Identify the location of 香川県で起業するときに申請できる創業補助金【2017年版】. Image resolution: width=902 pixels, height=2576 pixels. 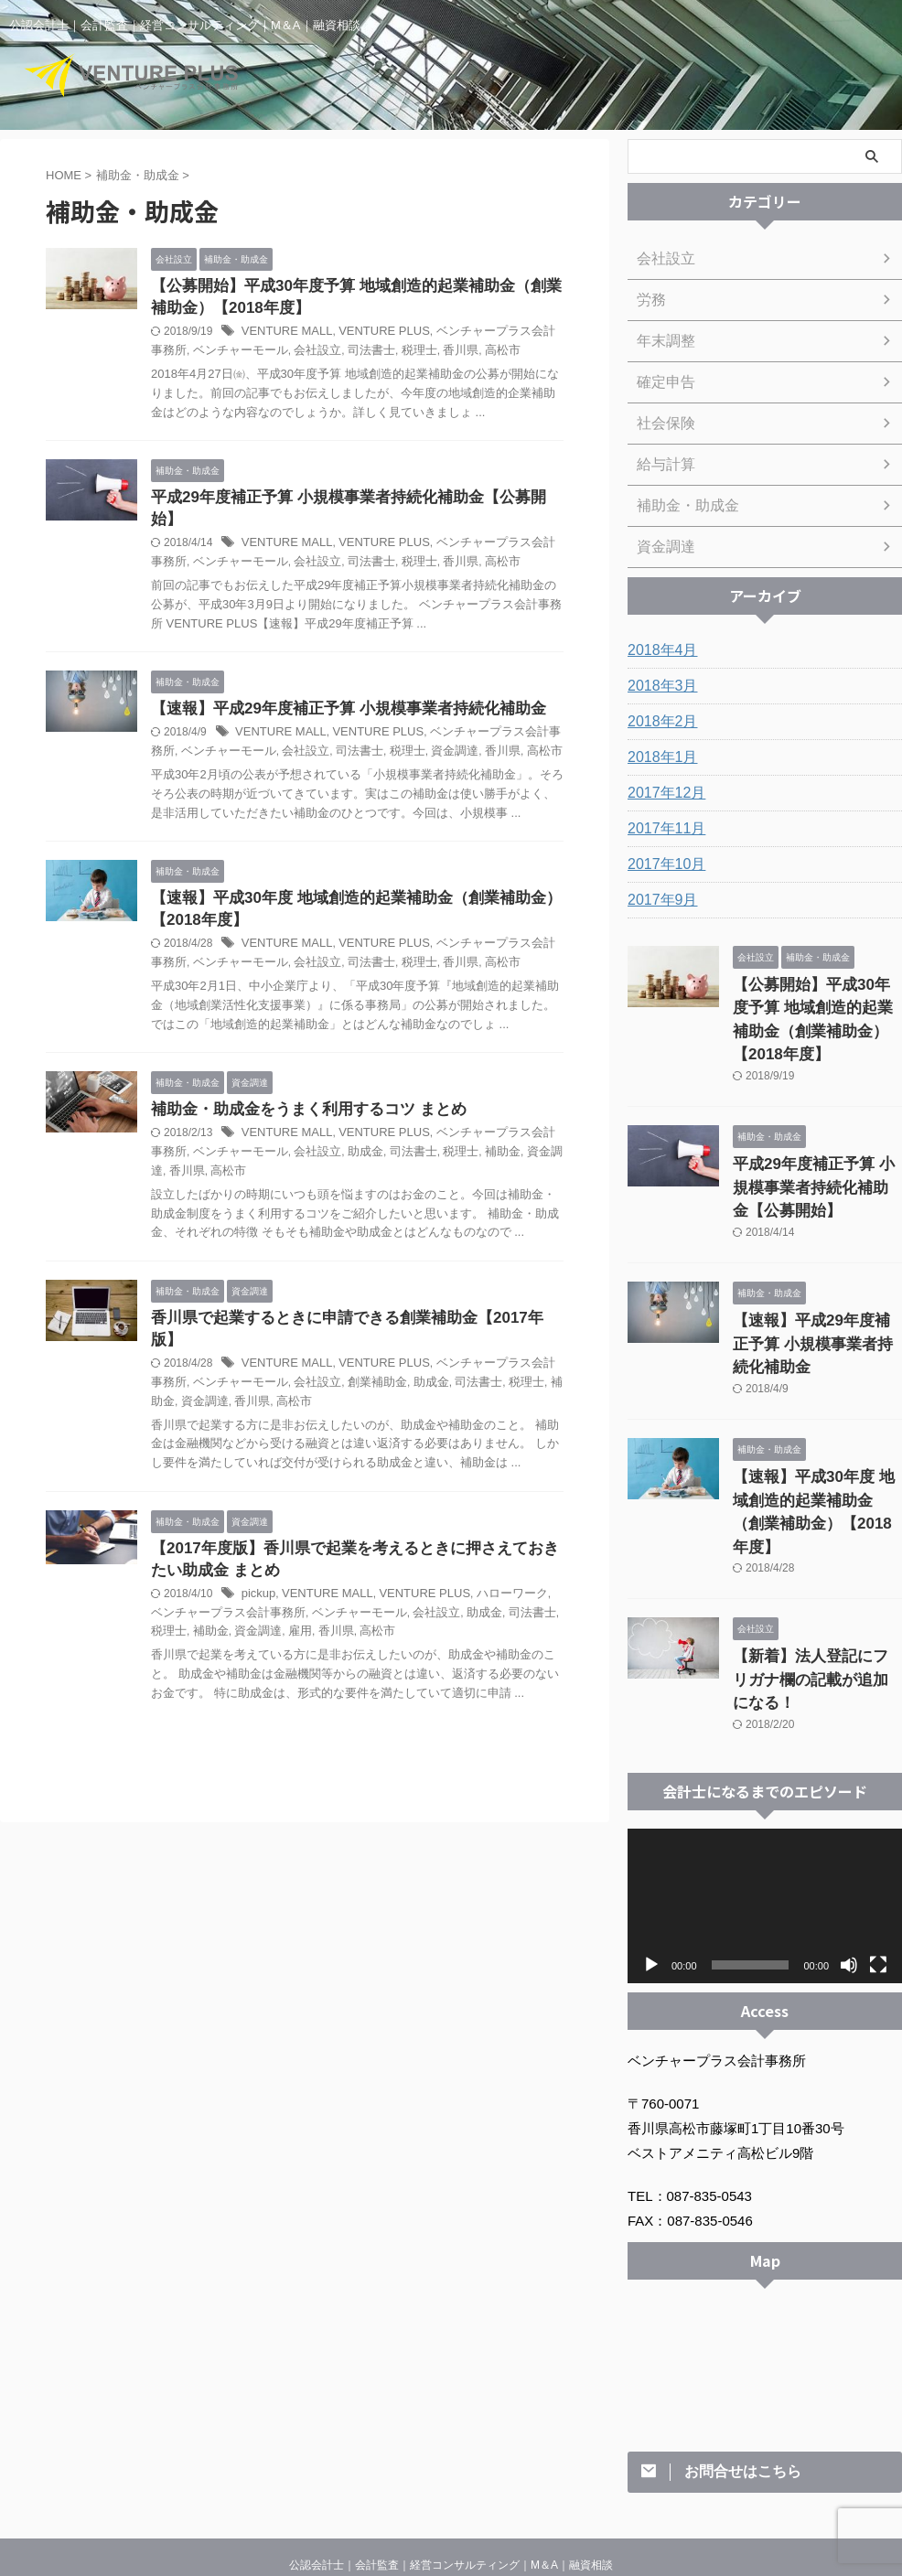
(350, 1306).